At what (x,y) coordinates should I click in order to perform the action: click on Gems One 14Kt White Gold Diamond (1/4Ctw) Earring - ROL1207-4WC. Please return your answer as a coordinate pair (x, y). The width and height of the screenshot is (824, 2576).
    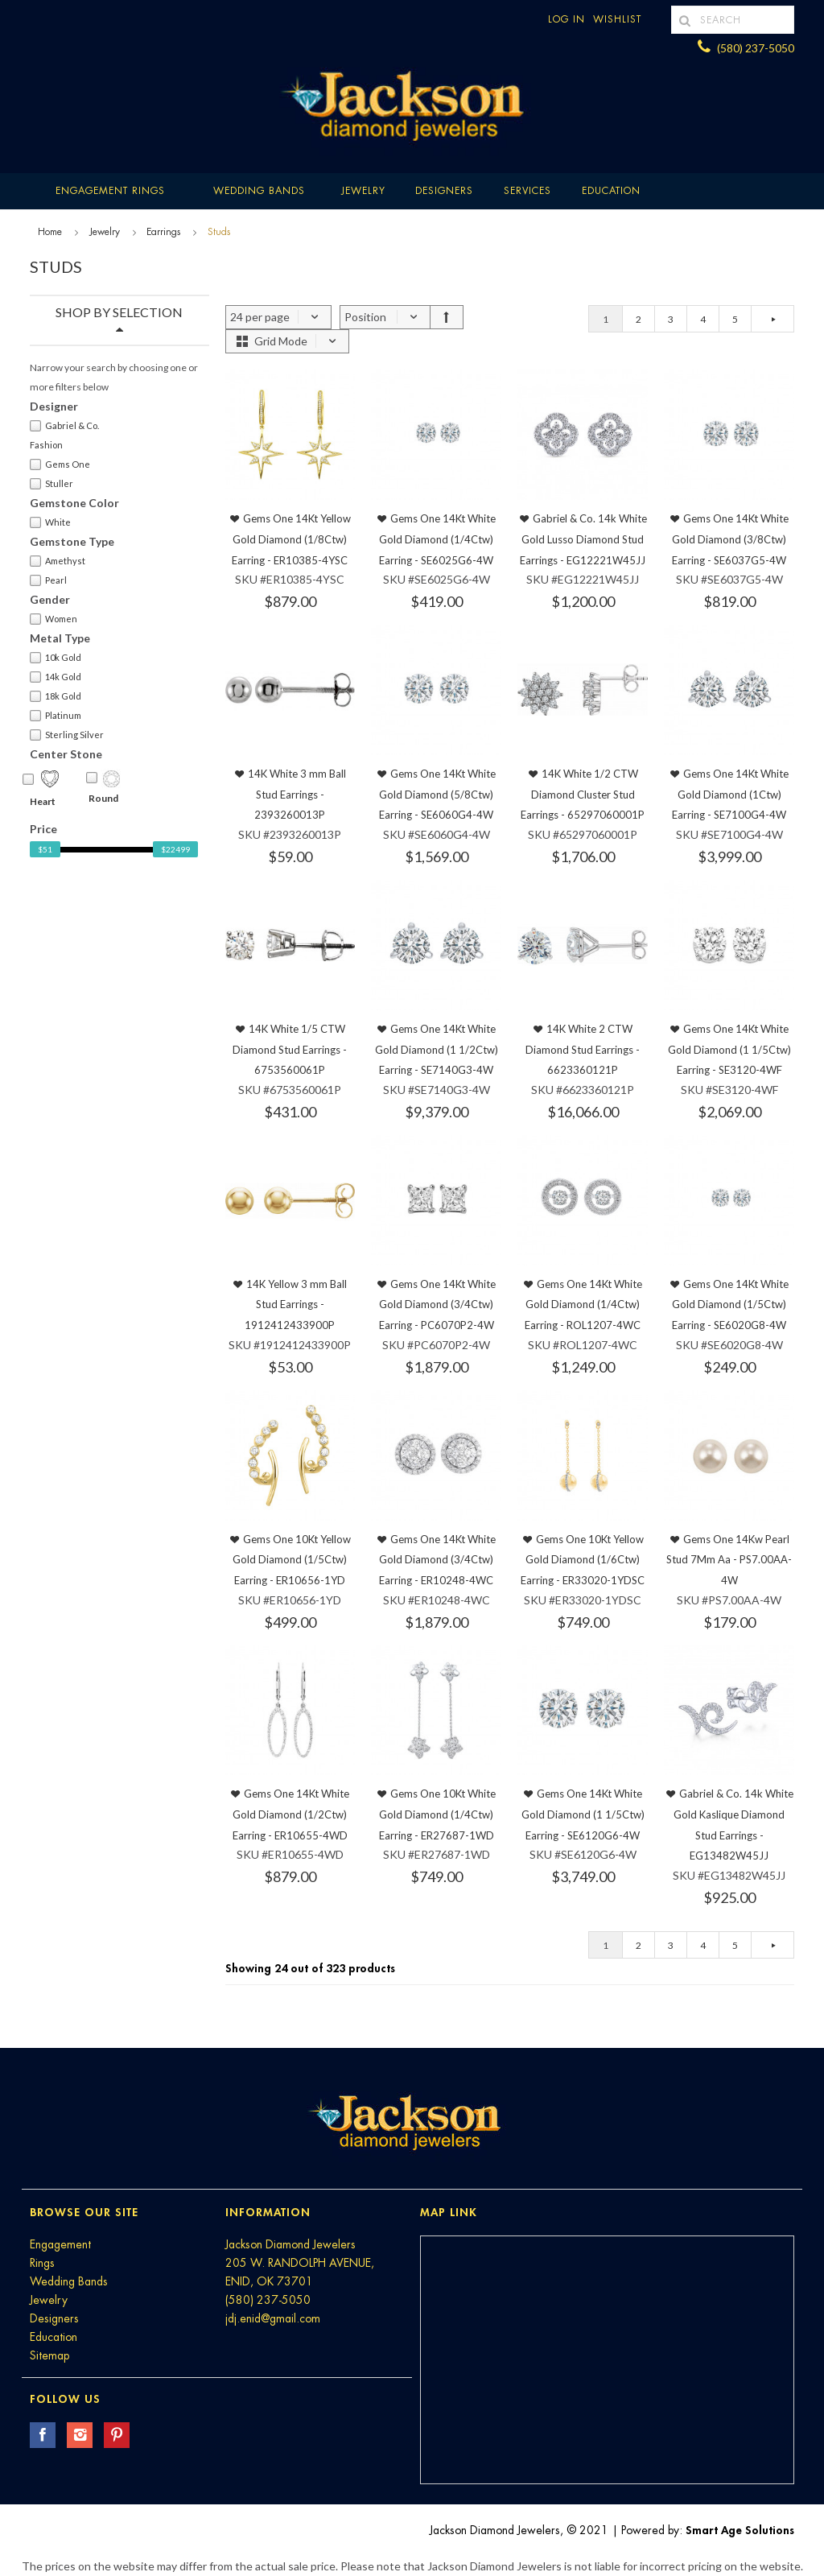
    Looking at the image, I should click on (583, 1304).